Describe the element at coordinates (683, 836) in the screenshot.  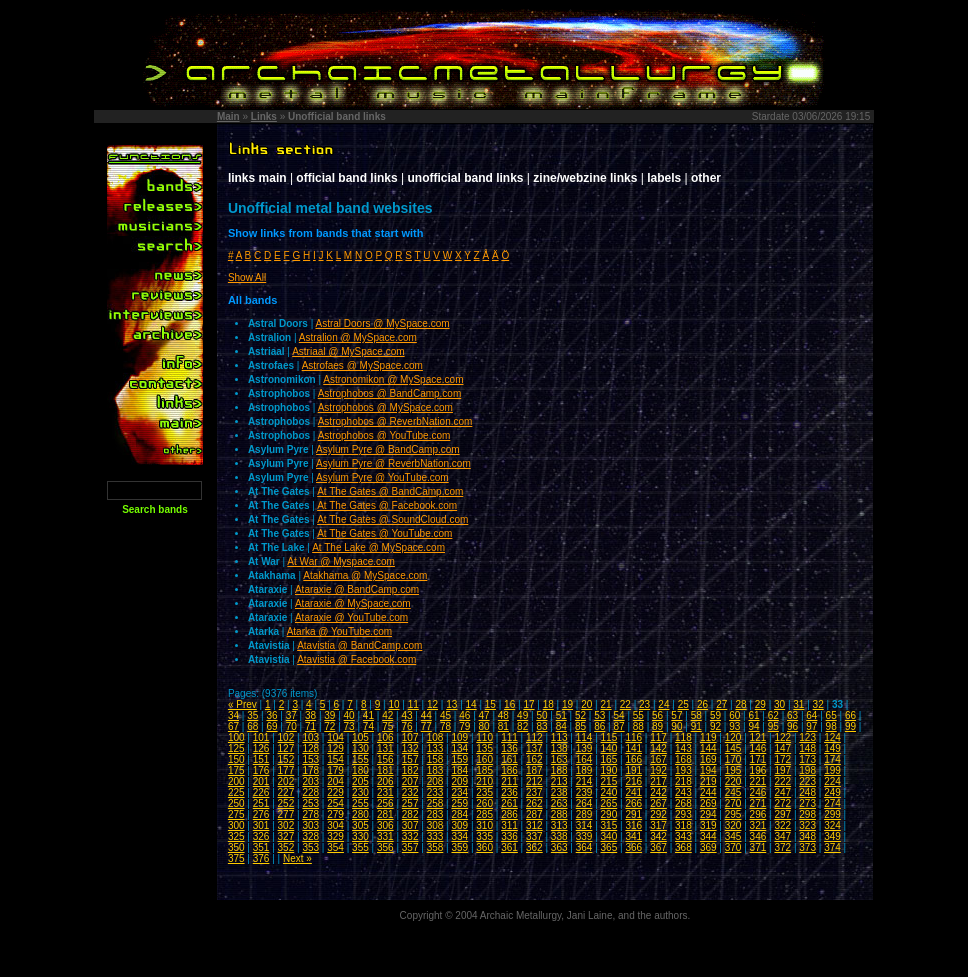
I see `343` at that location.